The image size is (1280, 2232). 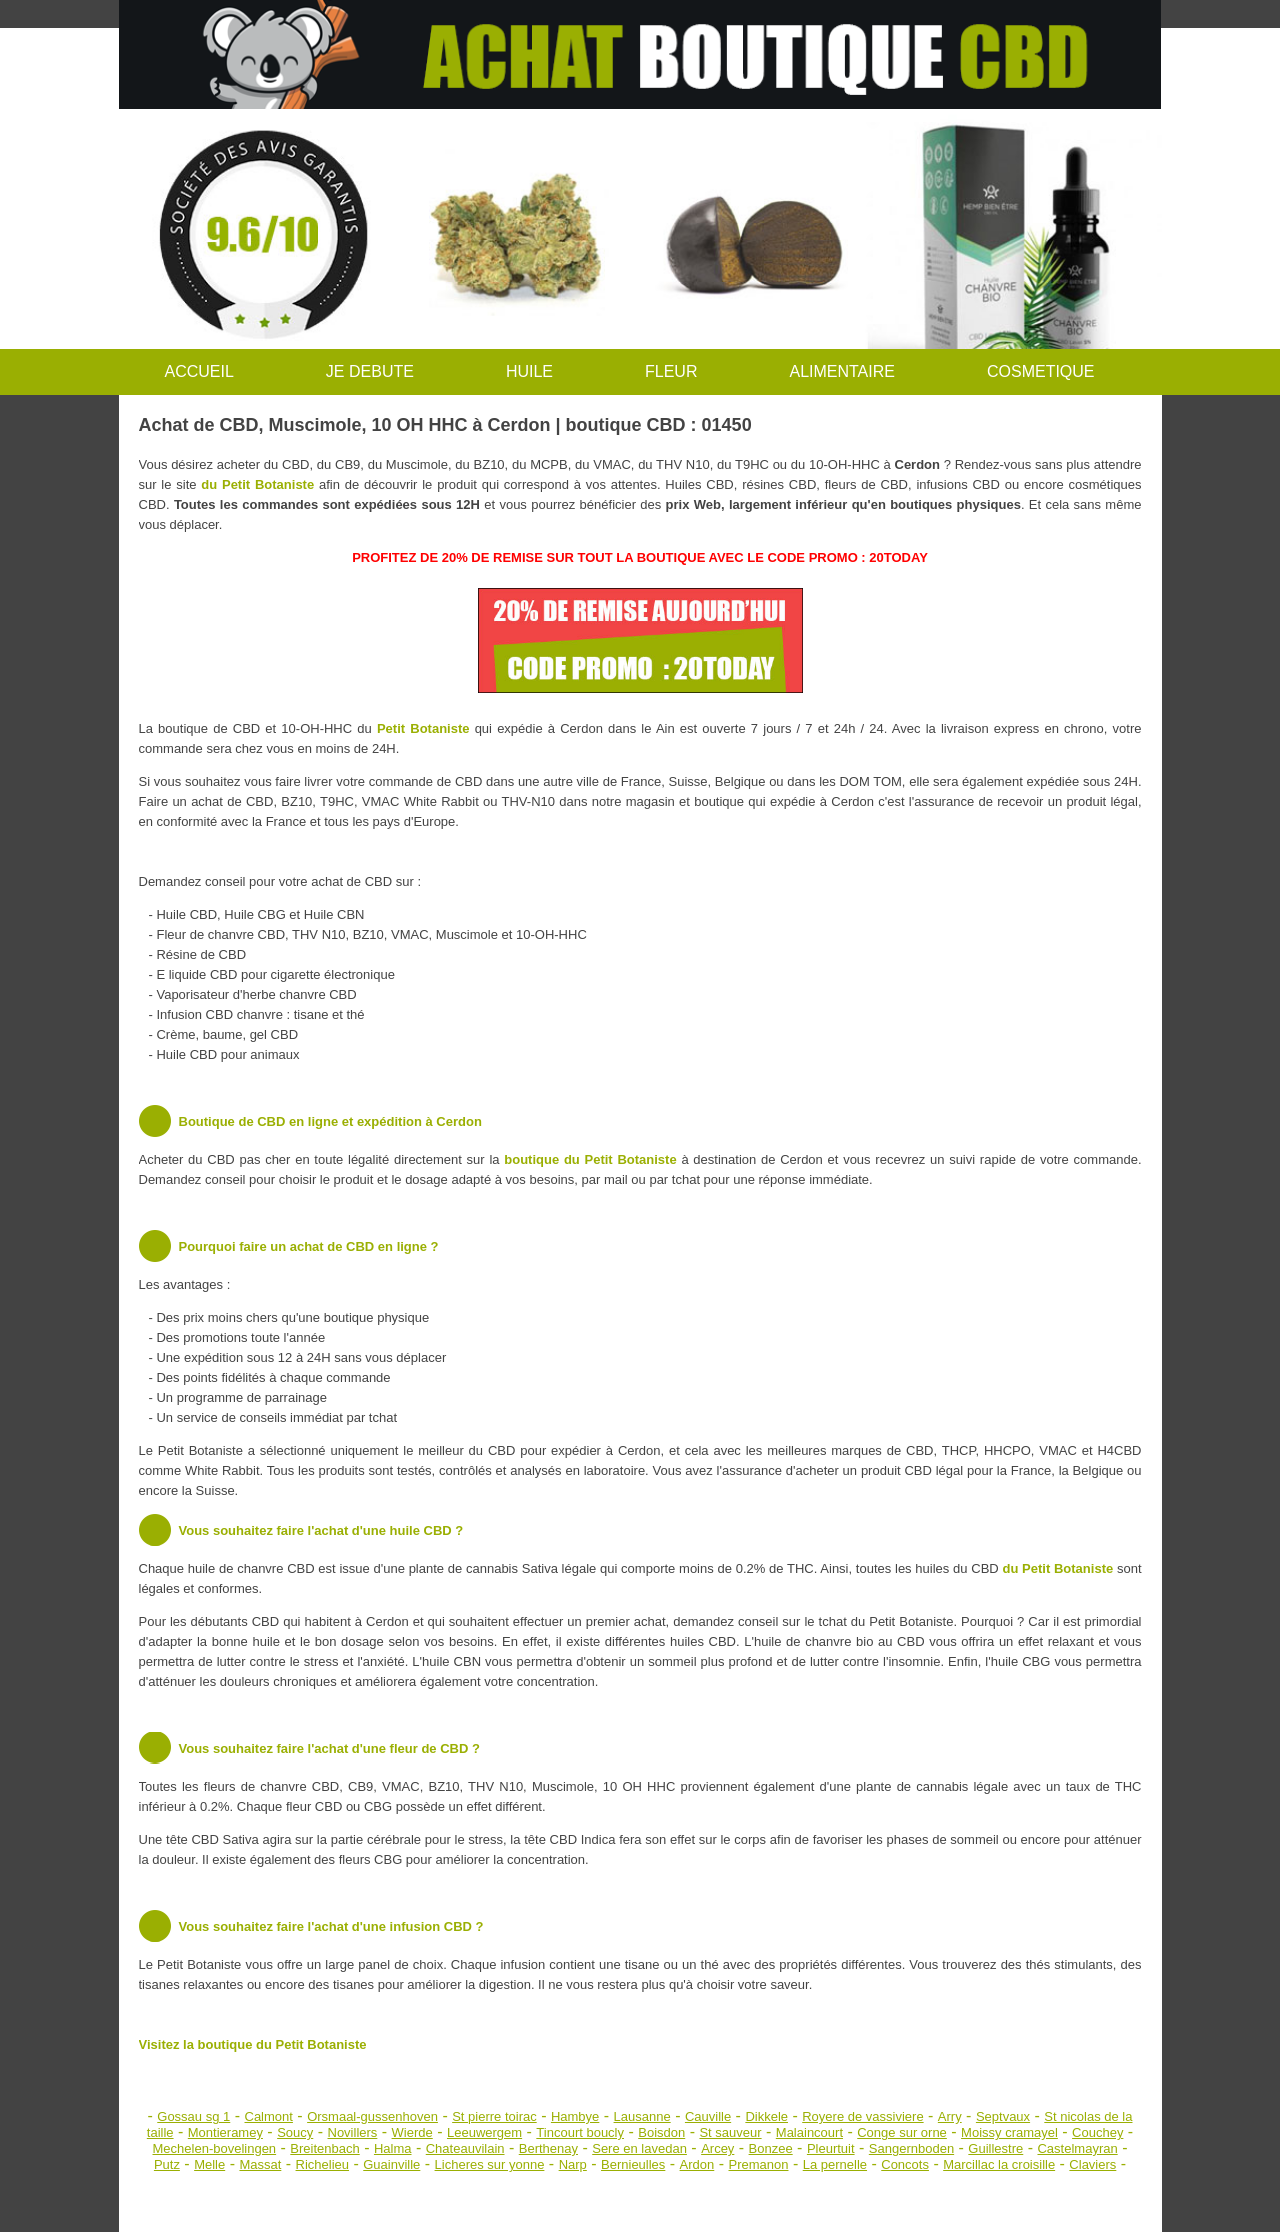 I want to click on Mechelen-bovelingen, so click(x=215, y=2148).